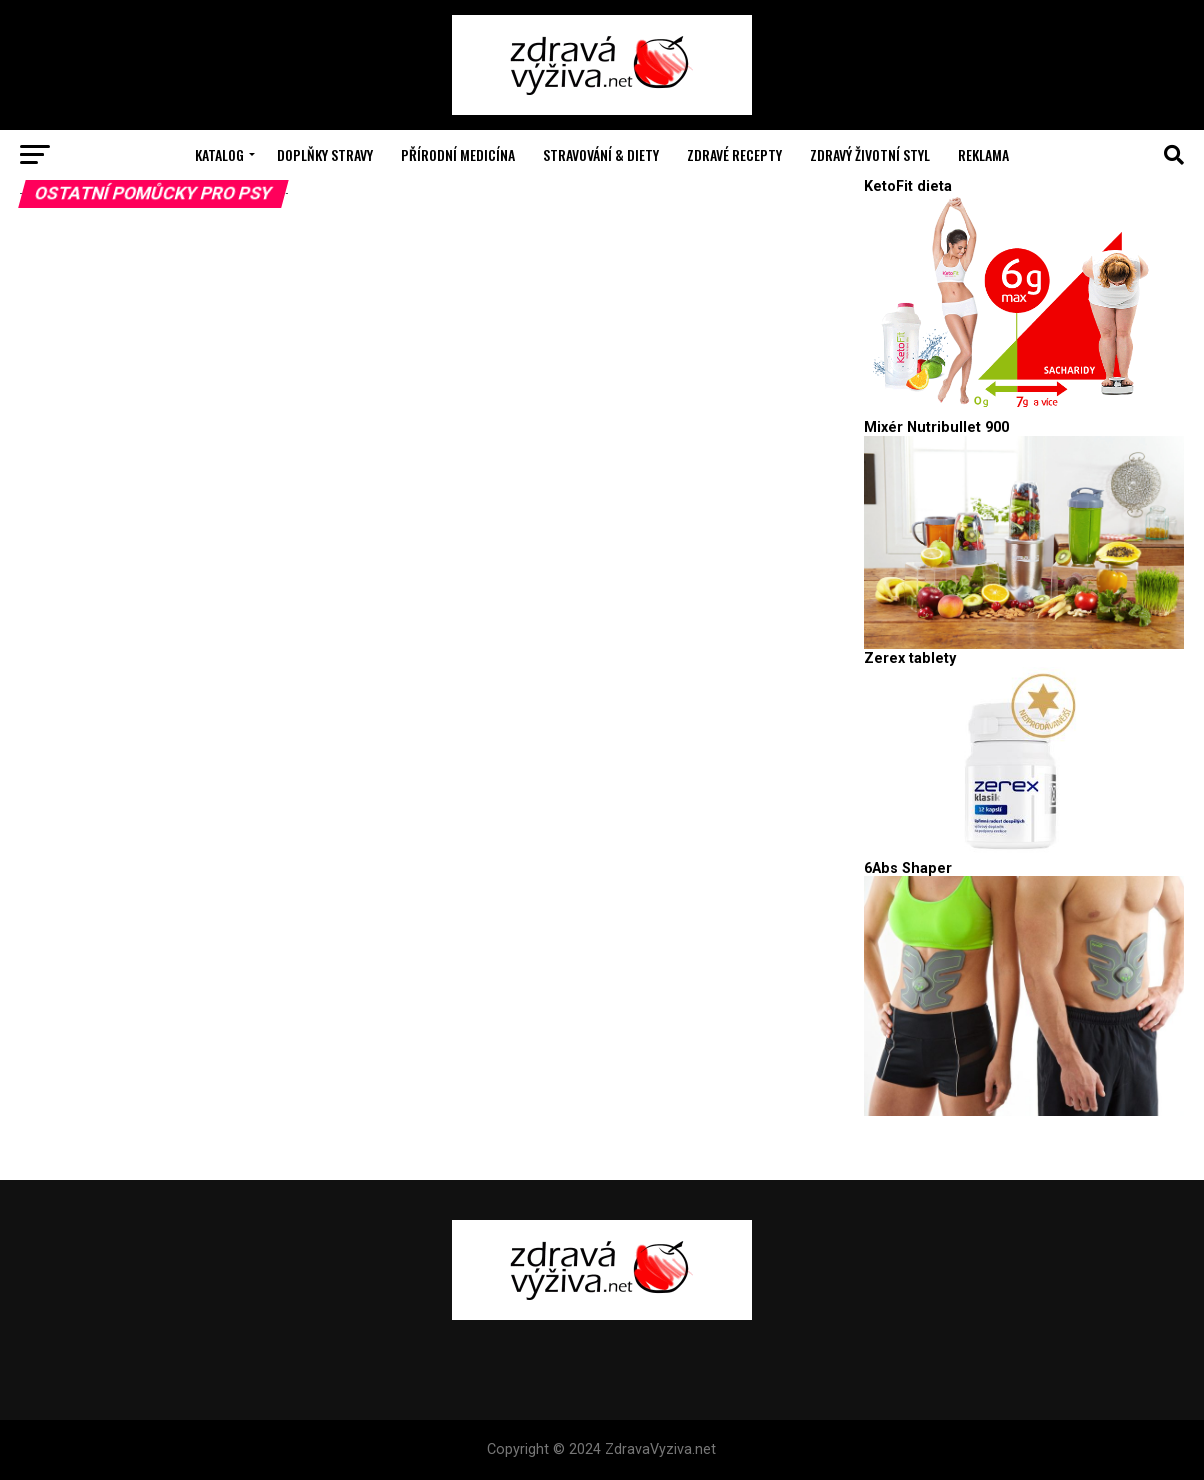 This screenshot has width=1204, height=1480. What do you see at coordinates (870, 154) in the screenshot?
I see `Zdravý životní styl` at bounding box center [870, 154].